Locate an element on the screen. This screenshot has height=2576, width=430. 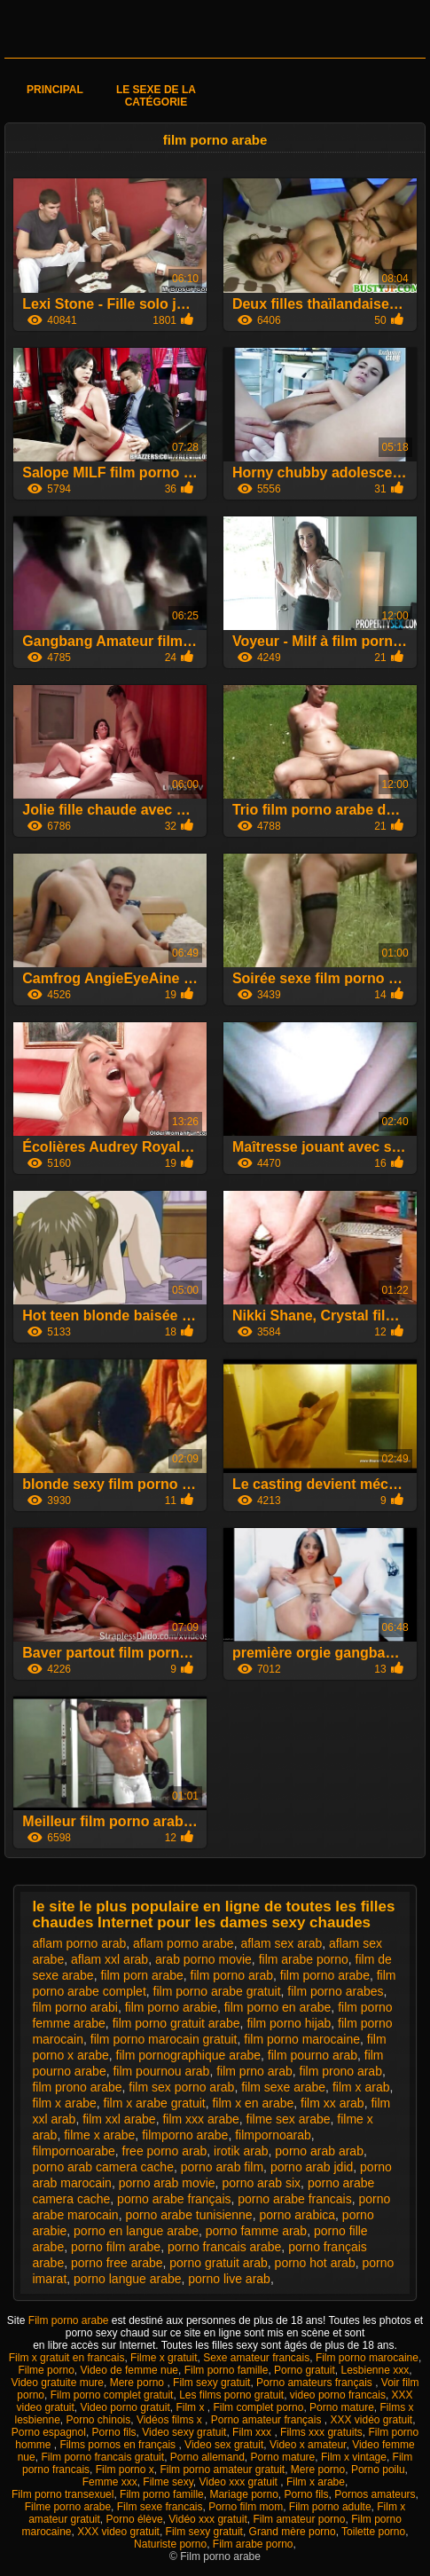
Mere porno is located at coordinates (139, 2382).